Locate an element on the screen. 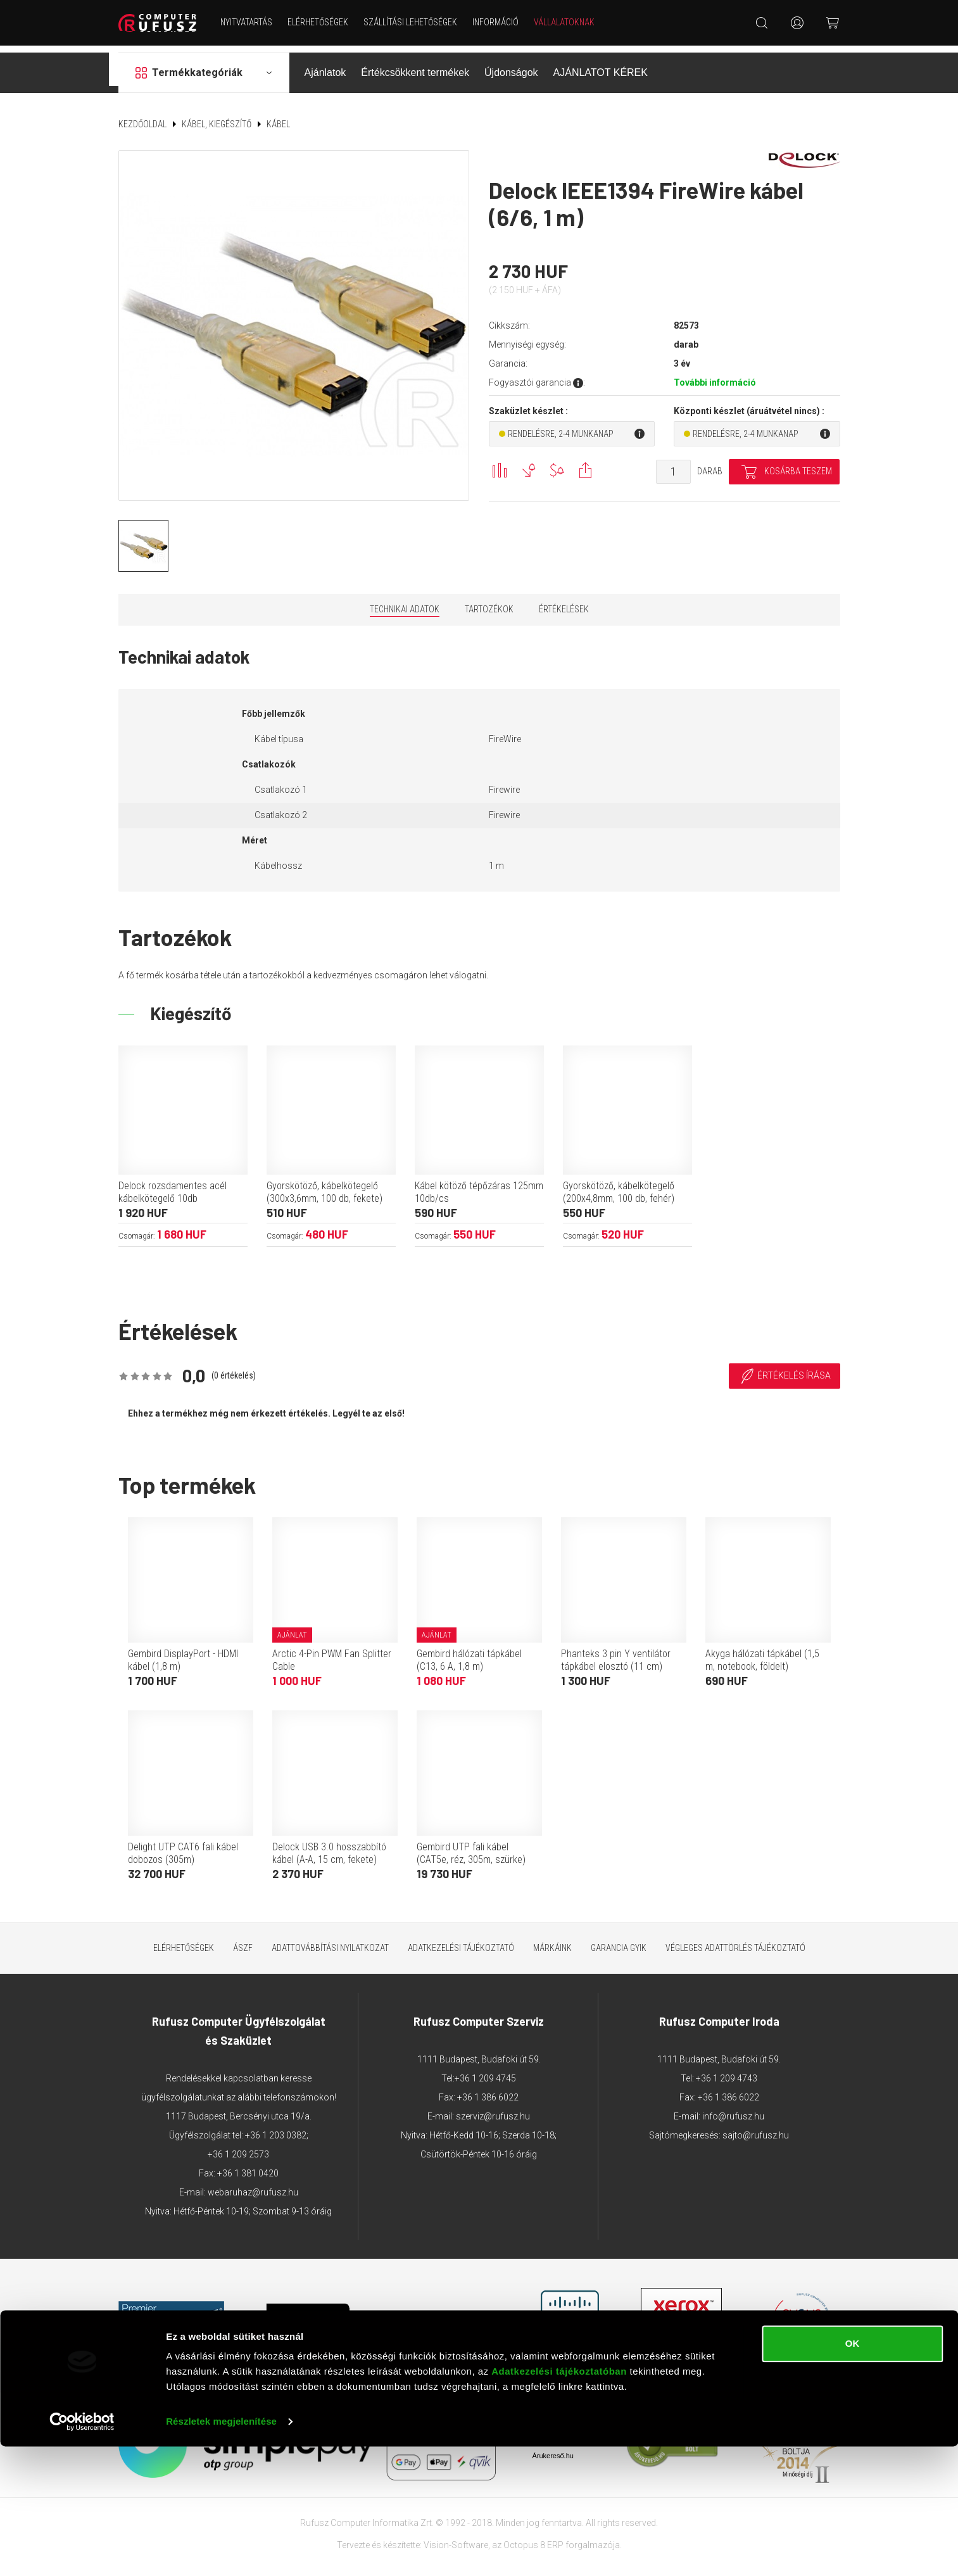 The height and width of the screenshot is (2576, 958). Elérhetőségek is located at coordinates (322, 22).